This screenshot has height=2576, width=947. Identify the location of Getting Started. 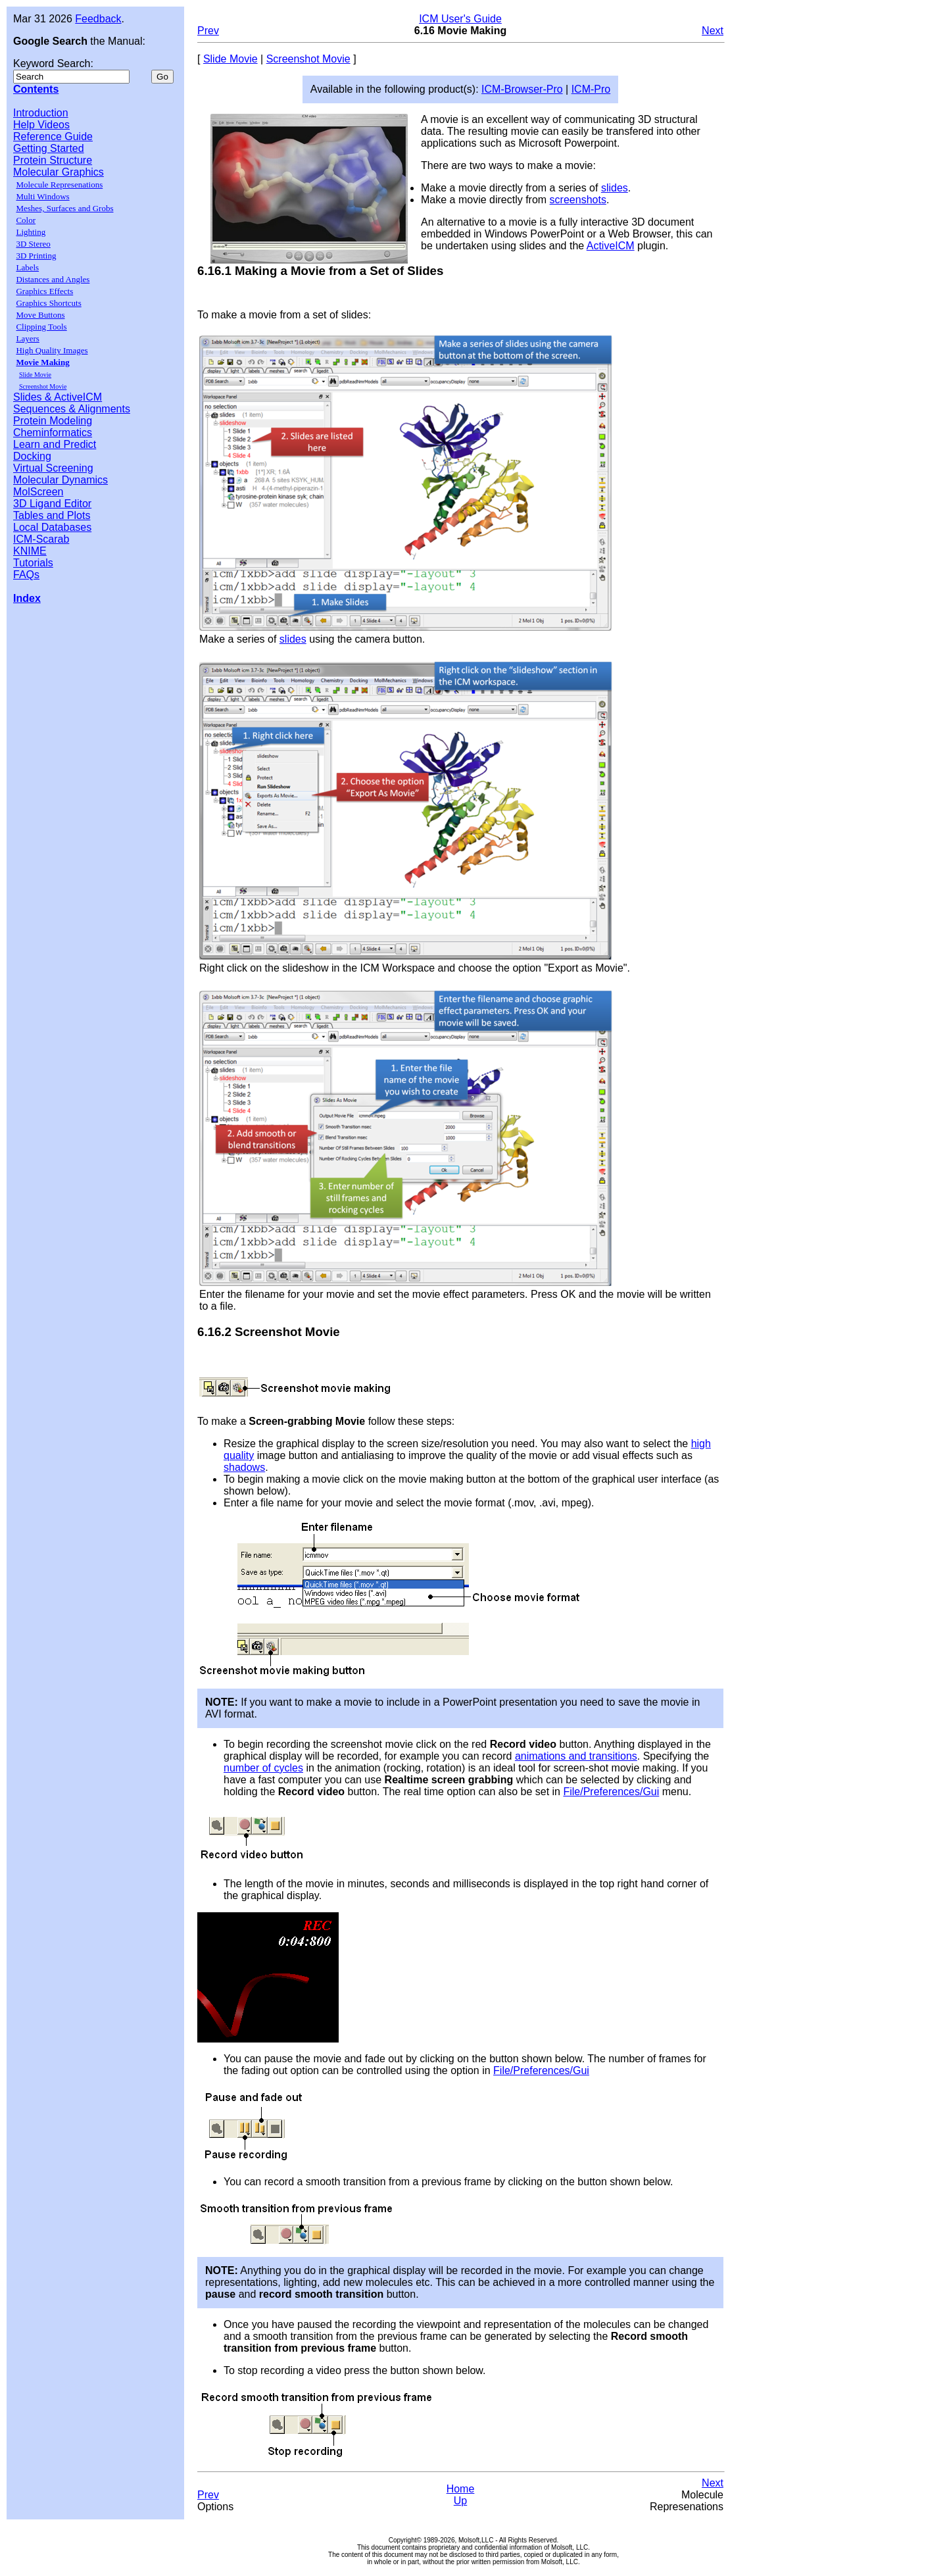
(48, 148).